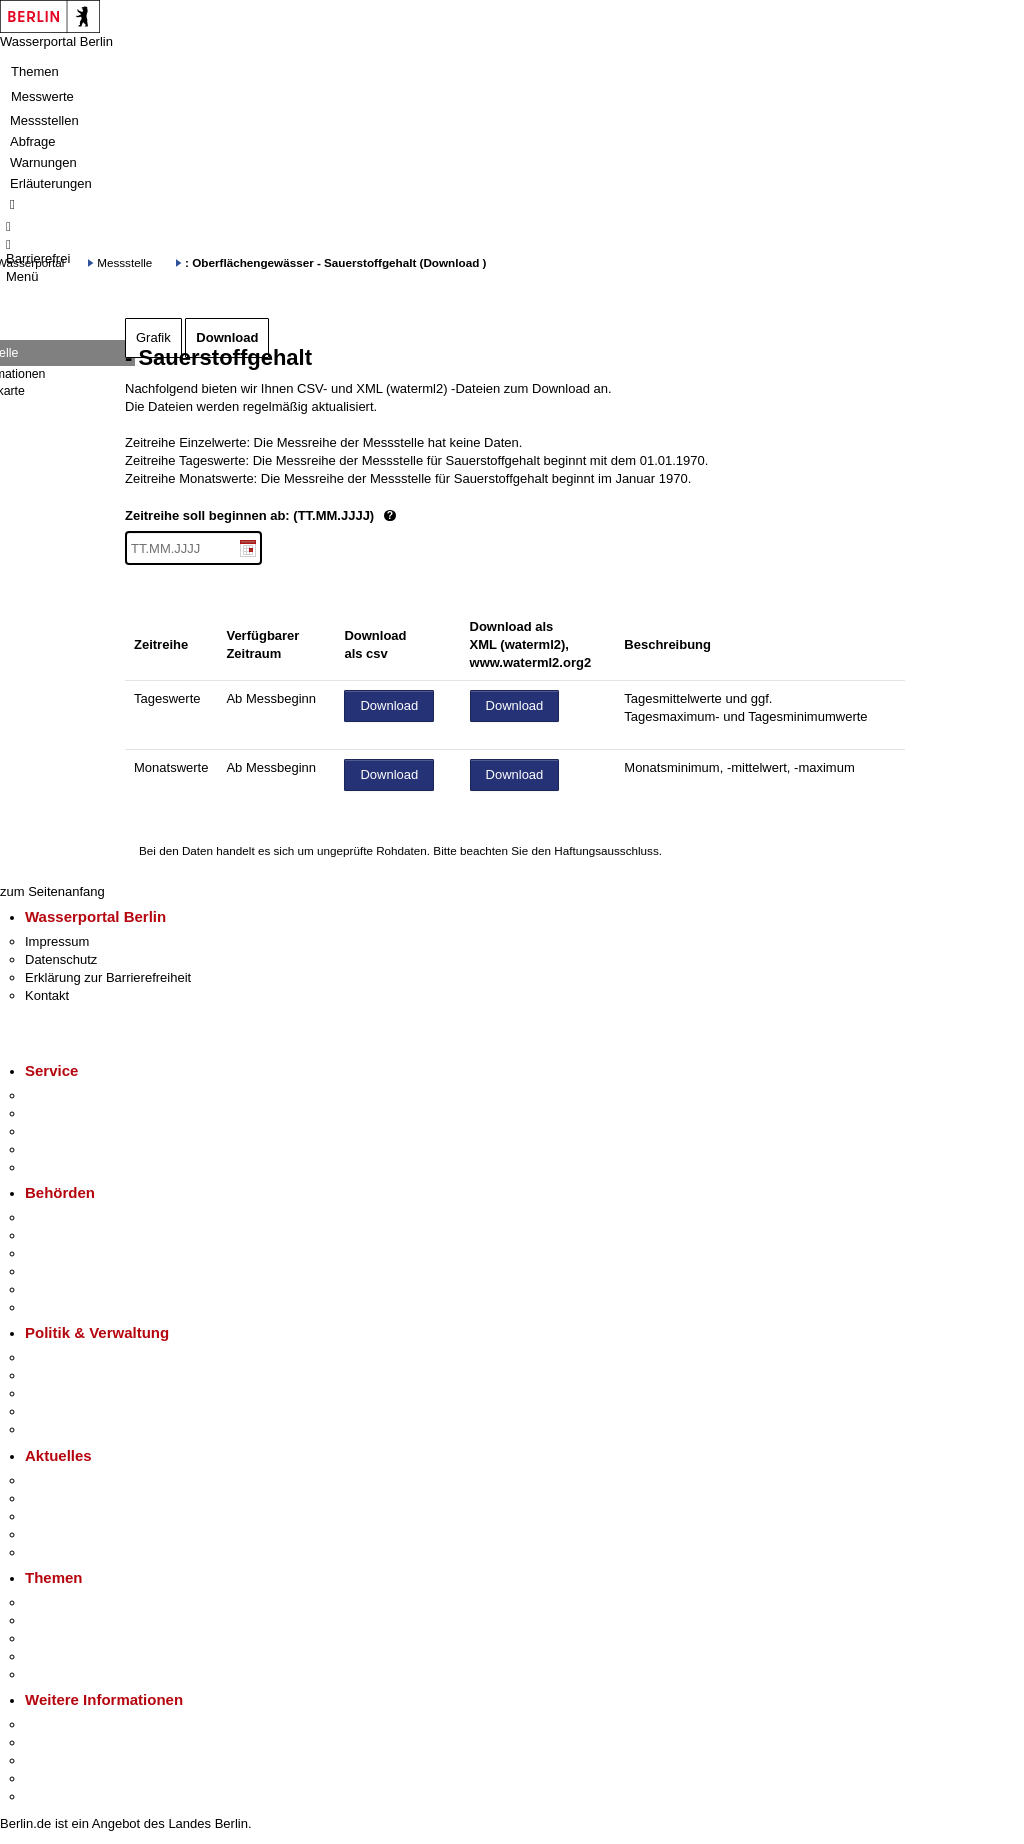 The image size is (1024, 1844). I want to click on Messstellen, so click(44, 120).